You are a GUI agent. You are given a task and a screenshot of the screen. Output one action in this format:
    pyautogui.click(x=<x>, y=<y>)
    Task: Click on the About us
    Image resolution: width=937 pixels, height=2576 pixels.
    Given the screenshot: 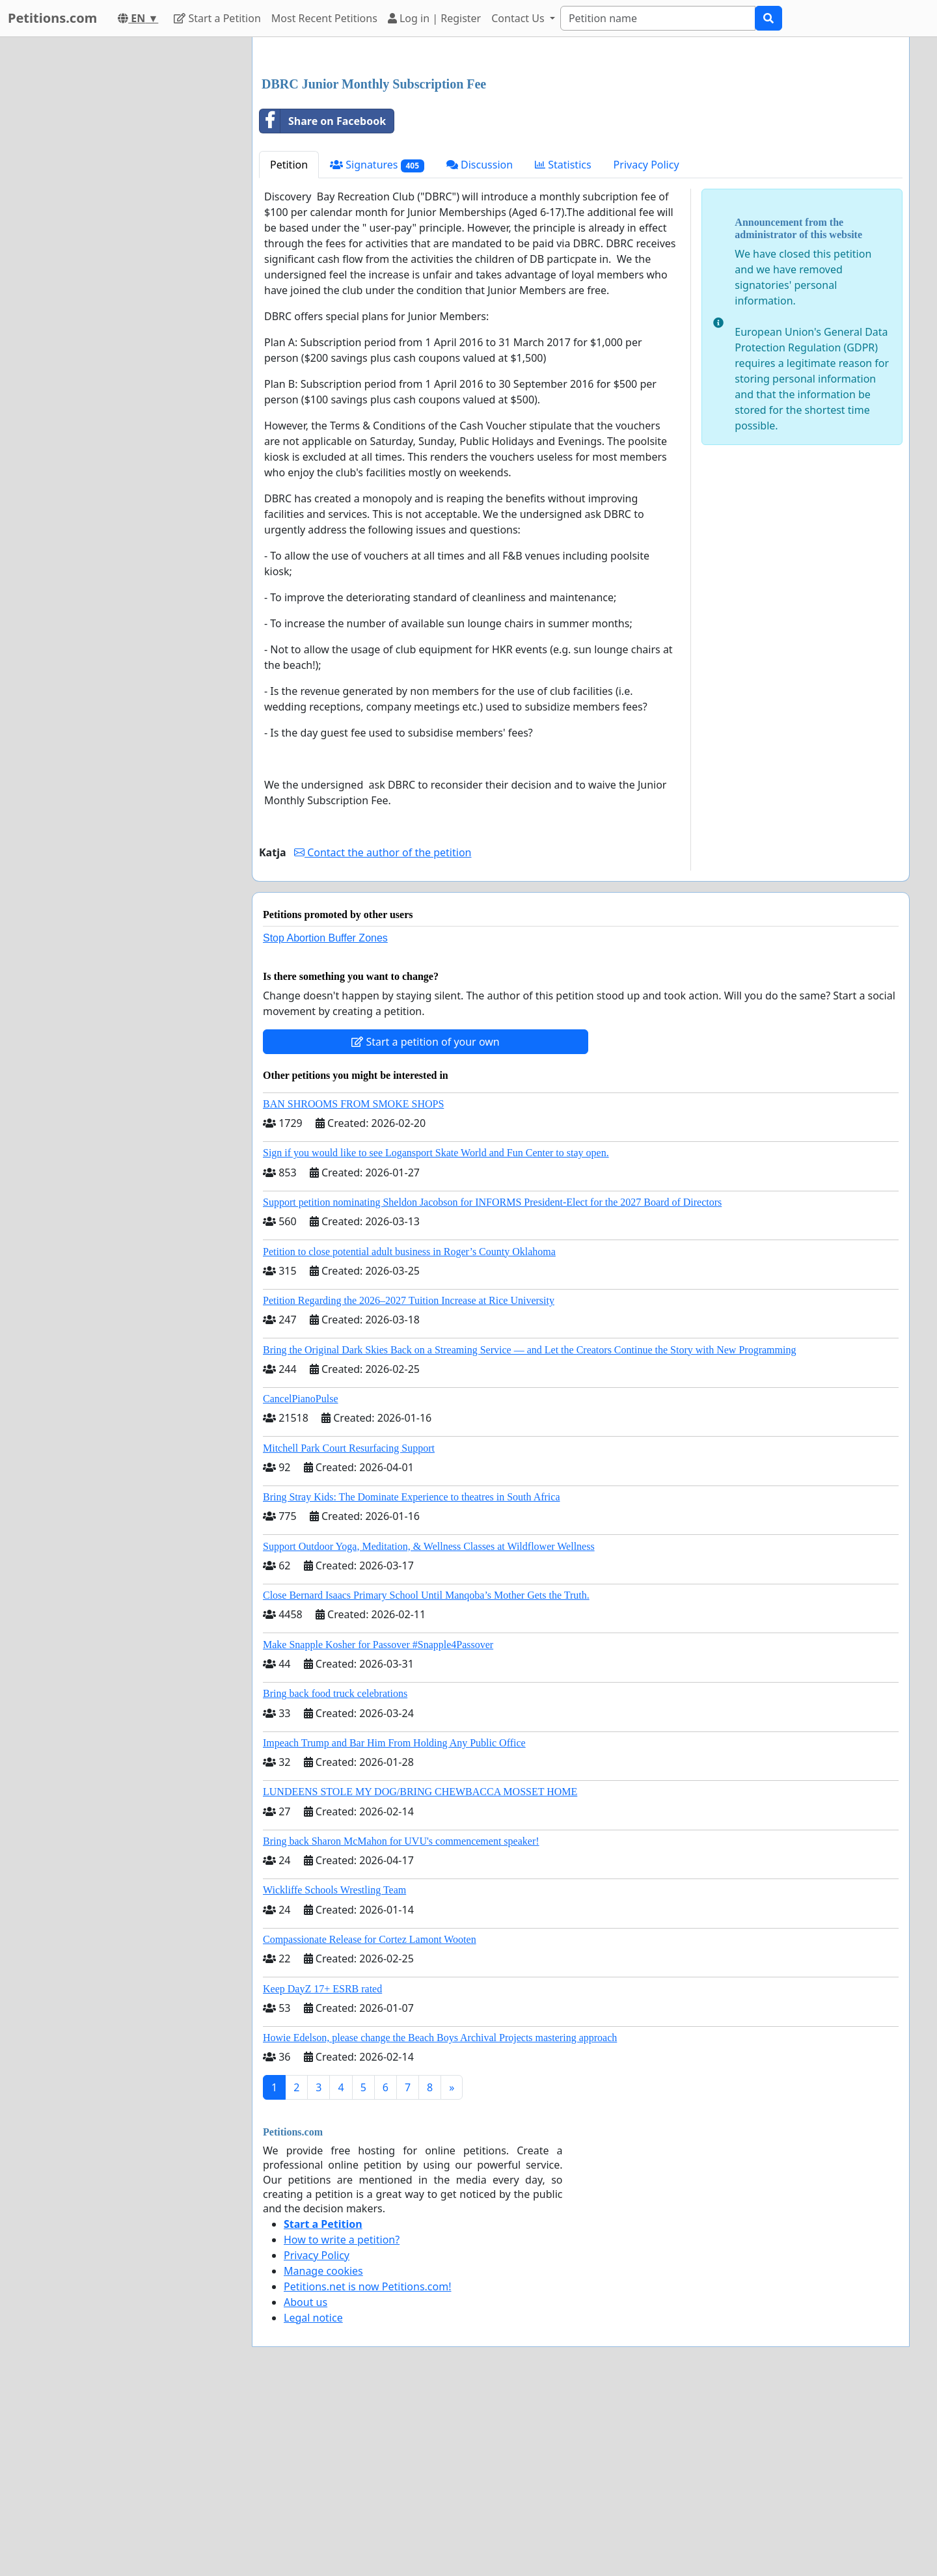 What is the action you would take?
    pyautogui.click(x=305, y=2484)
    